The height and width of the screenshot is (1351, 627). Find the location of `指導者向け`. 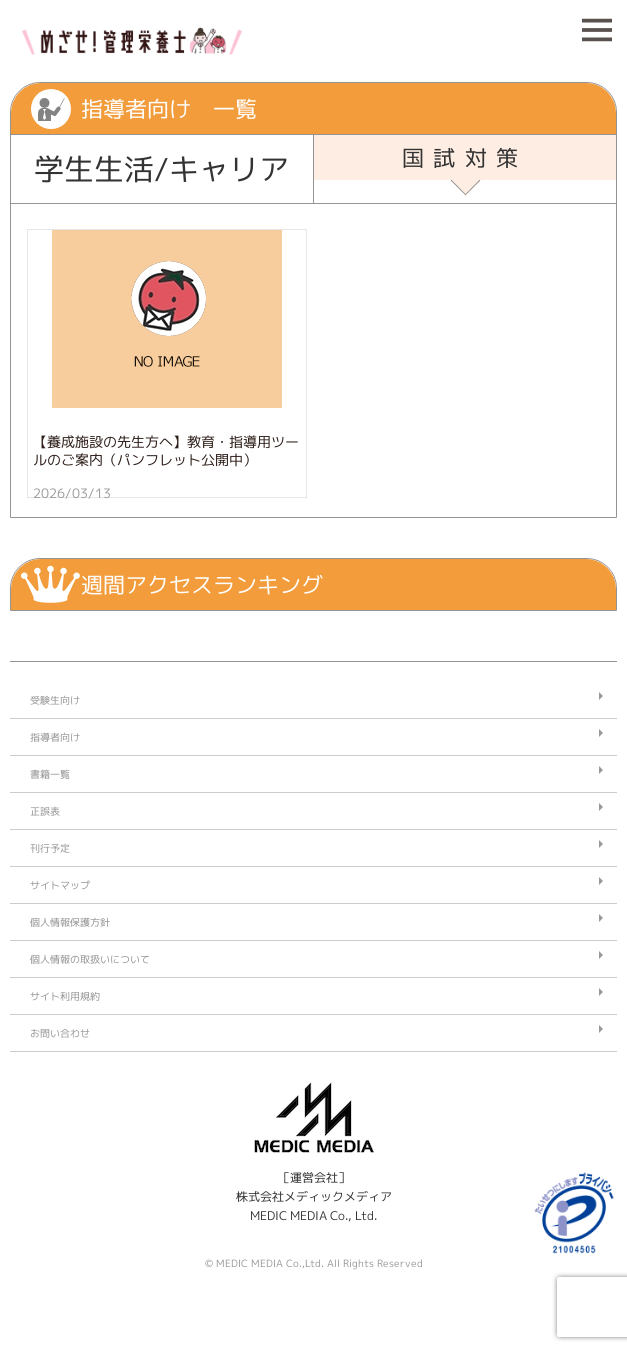

指導者向け is located at coordinates (55, 737).